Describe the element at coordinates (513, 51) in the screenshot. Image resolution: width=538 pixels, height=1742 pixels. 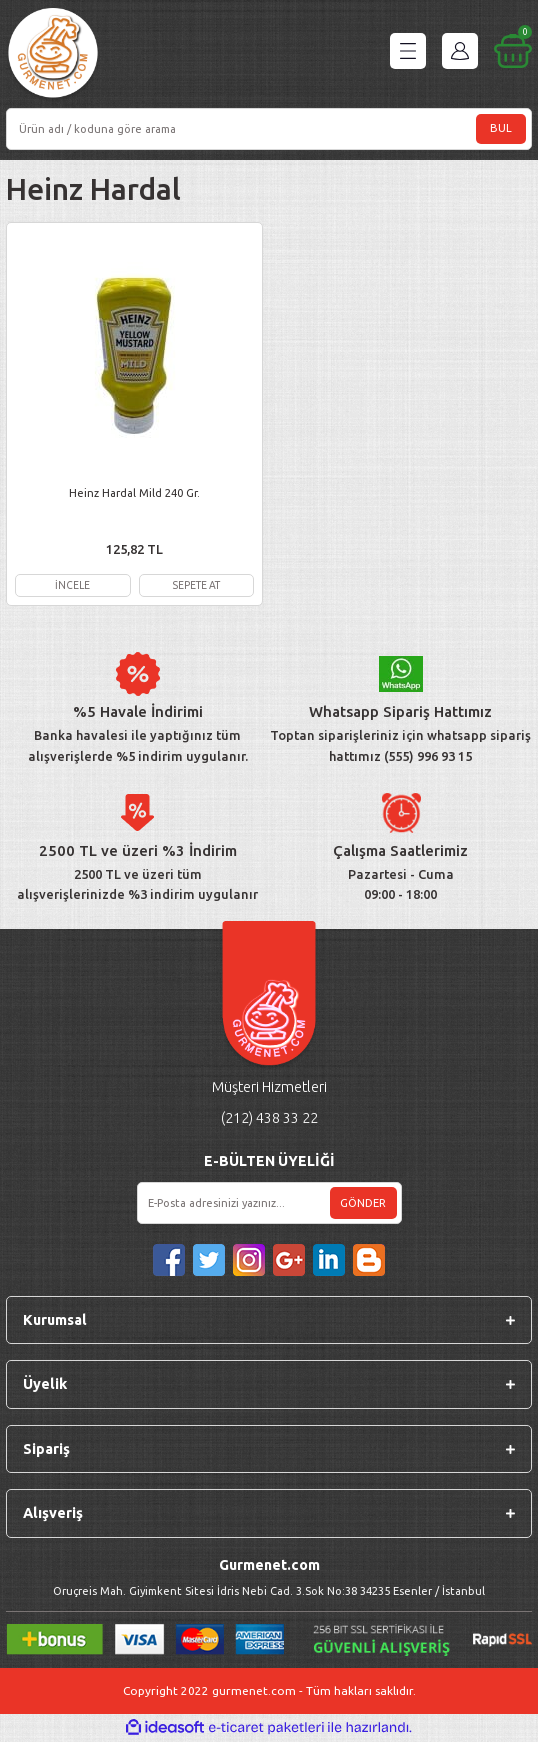
I see `[Cart]` at that location.